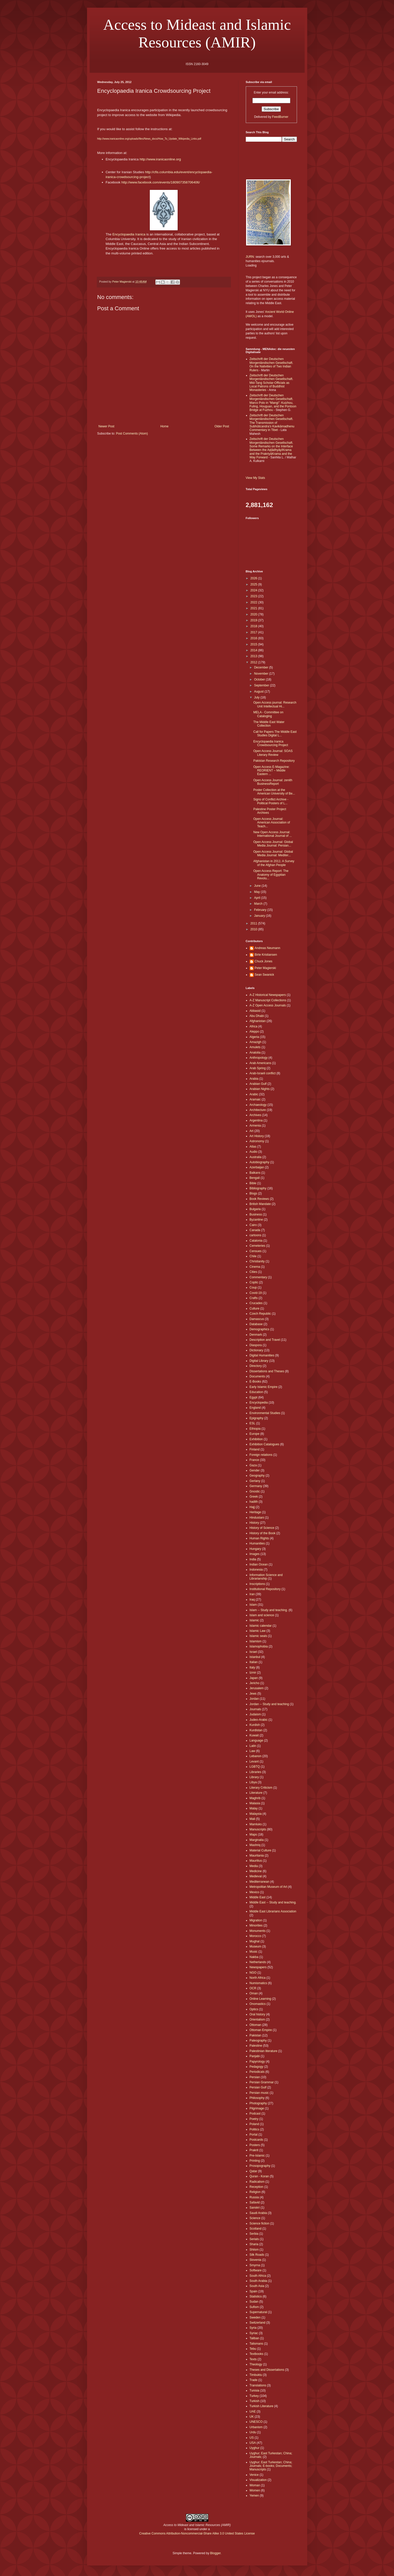 This screenshot has height=2576, width=394. What do you see at coordinates (256, 2066) in the screenshot?
I see `Pedagogy` at bounding box center [256, 2066].